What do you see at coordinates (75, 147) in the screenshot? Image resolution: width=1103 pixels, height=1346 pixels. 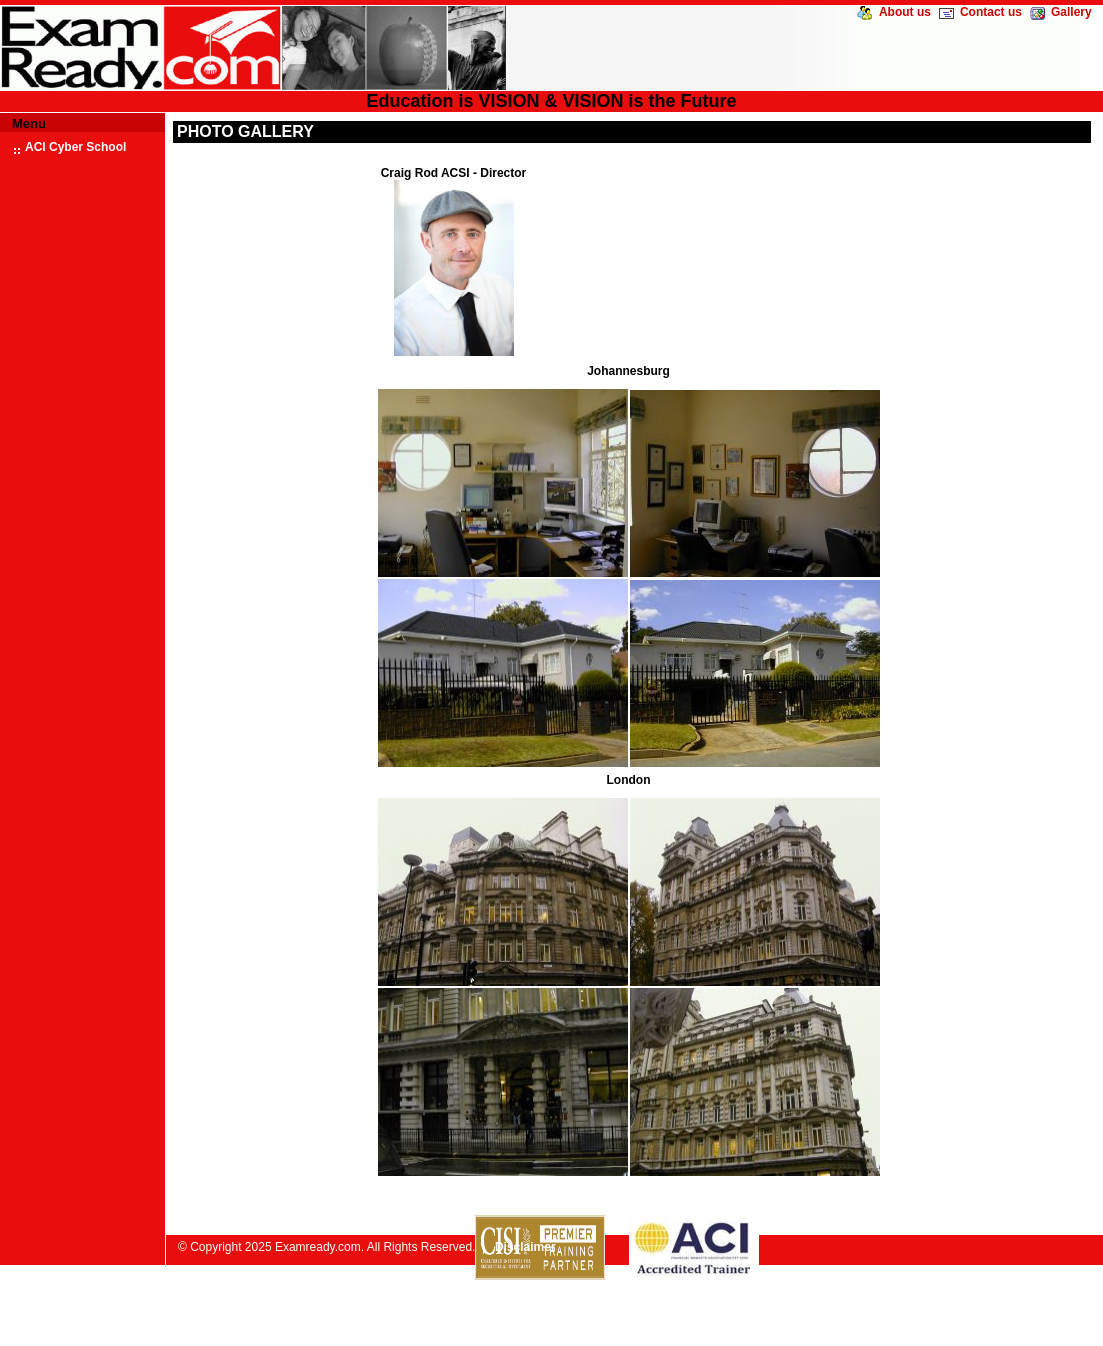 I see `ACI Cyber School` at bounding box center [75, 147].